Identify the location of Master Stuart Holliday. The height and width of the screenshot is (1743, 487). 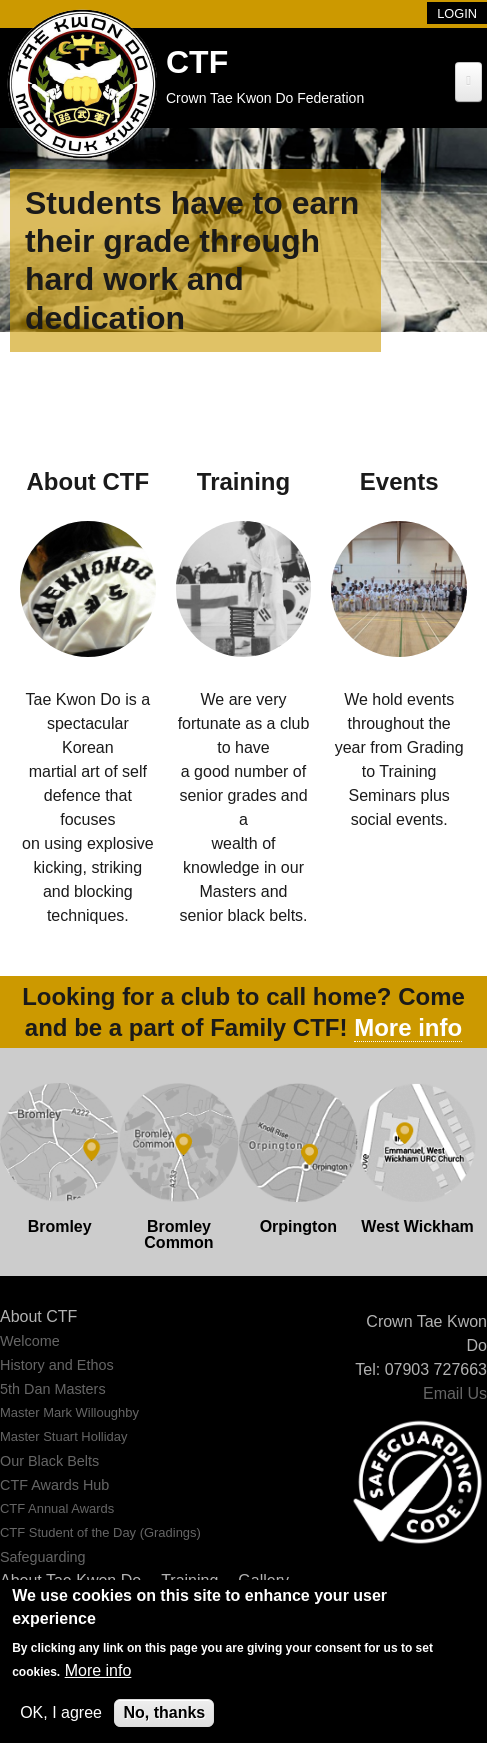
(63, 1436).